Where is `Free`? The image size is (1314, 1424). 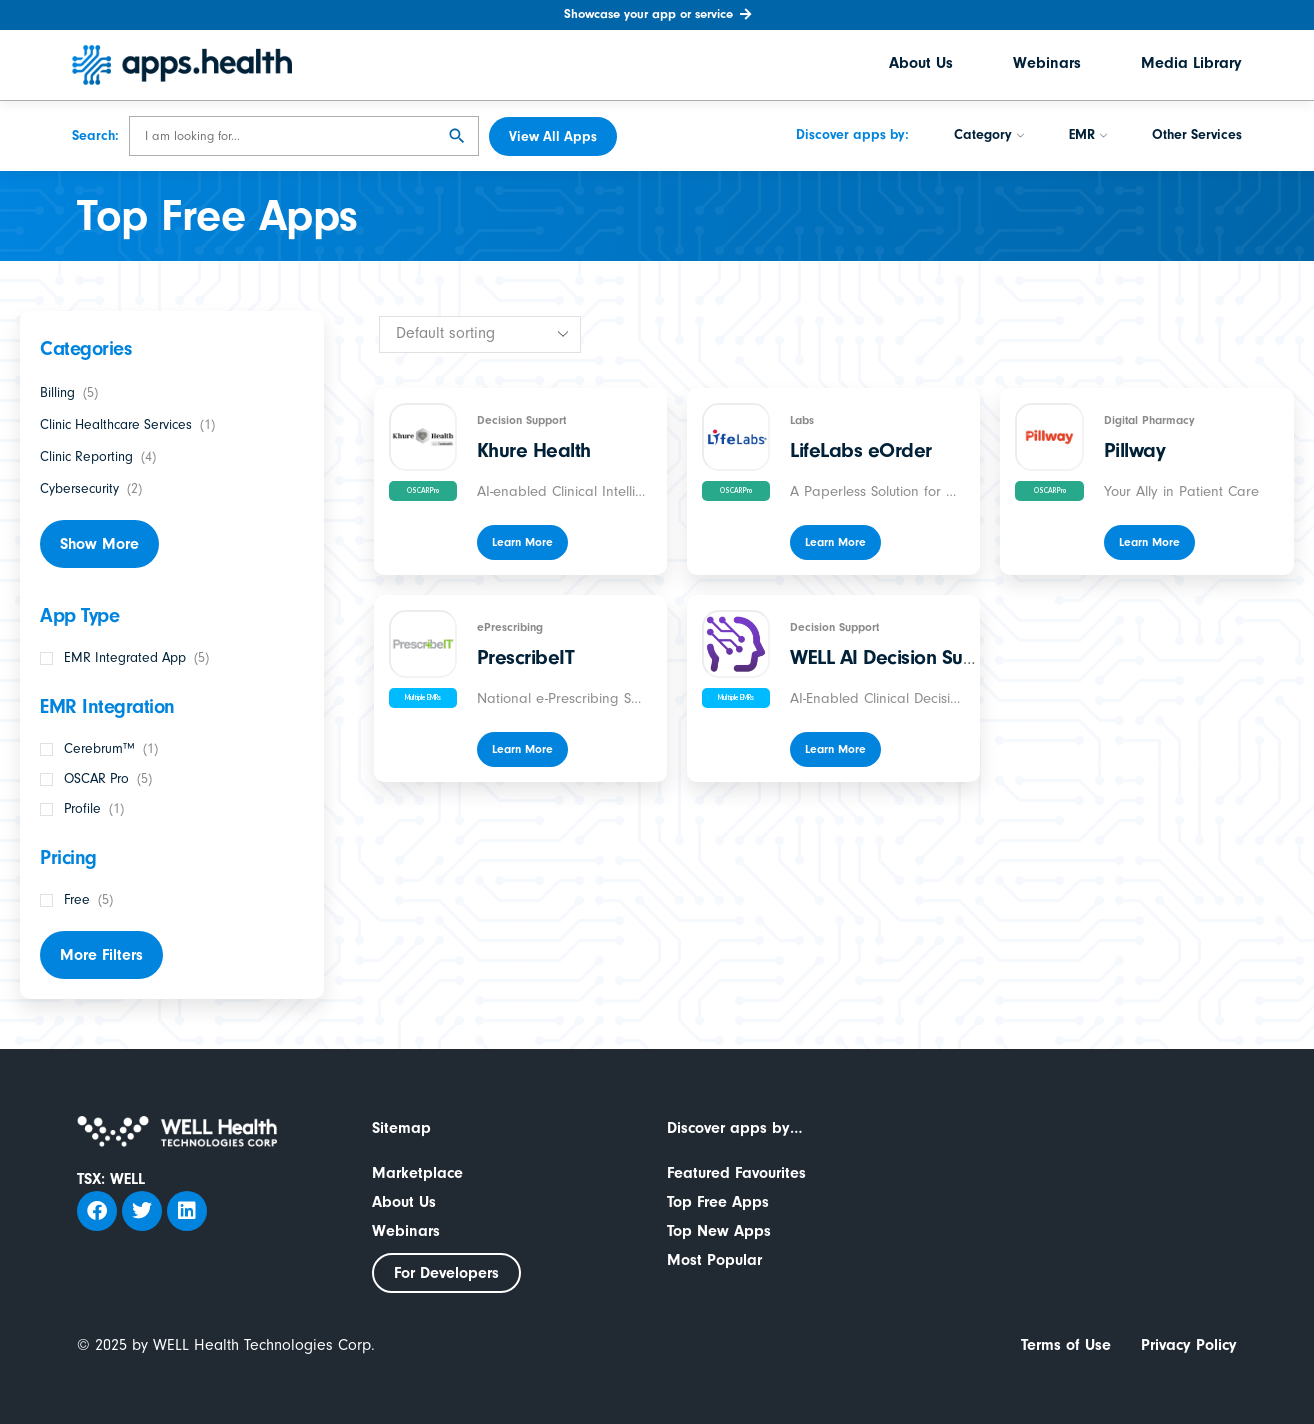
Free is located at coordinates (77, 900).